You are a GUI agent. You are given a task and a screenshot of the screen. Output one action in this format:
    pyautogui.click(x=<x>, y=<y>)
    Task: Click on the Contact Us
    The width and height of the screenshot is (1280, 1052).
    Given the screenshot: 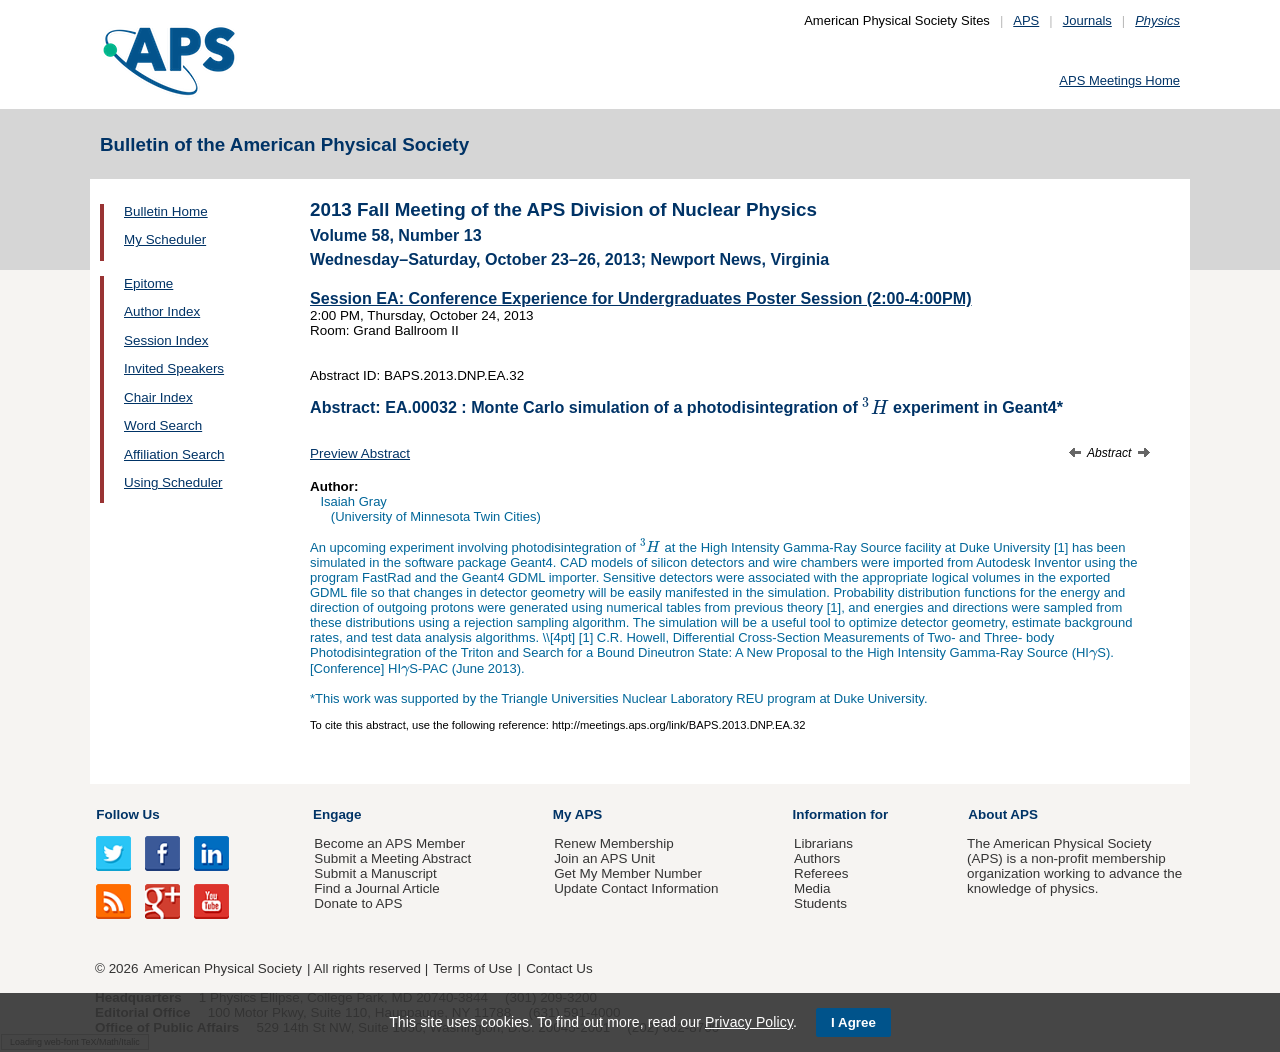 What is the action you would take?
    pyautogui.click(x=559, y=968)
    